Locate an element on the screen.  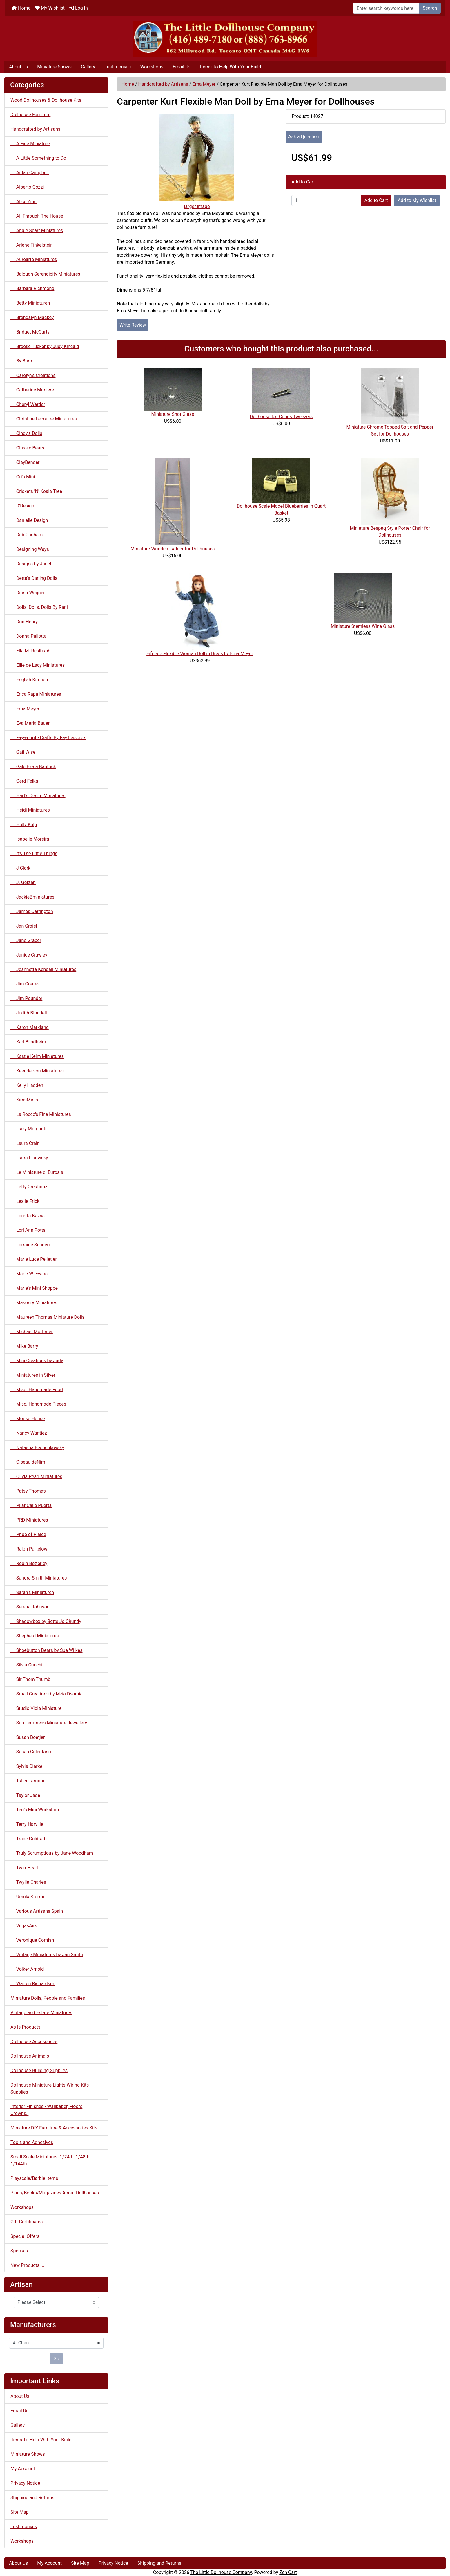
Heidi Miniatures is located at coordinates (30, 810).